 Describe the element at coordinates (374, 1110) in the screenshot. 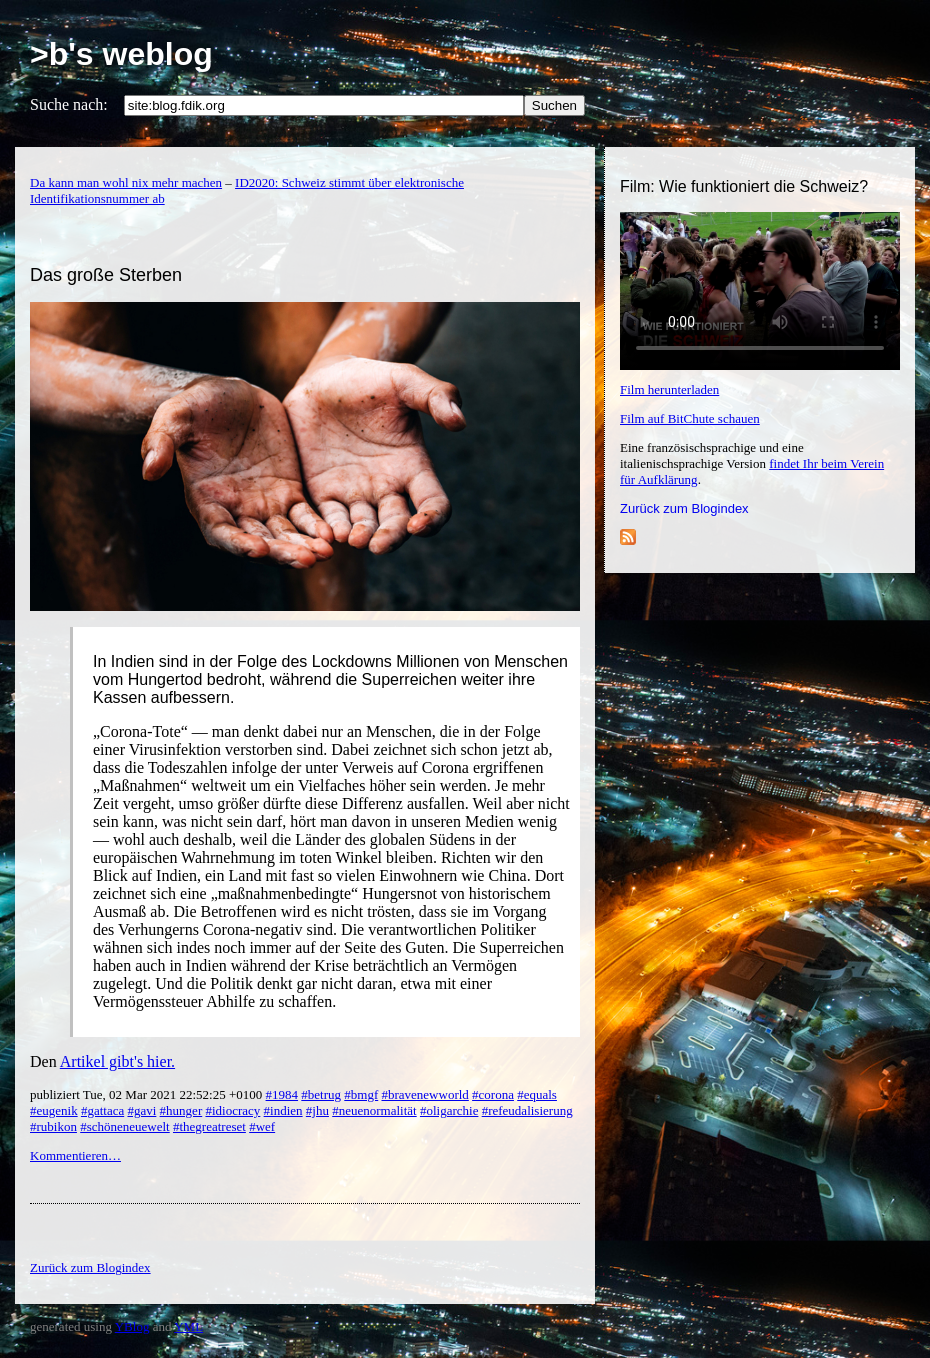

I see `#neuenormalität` at that location.